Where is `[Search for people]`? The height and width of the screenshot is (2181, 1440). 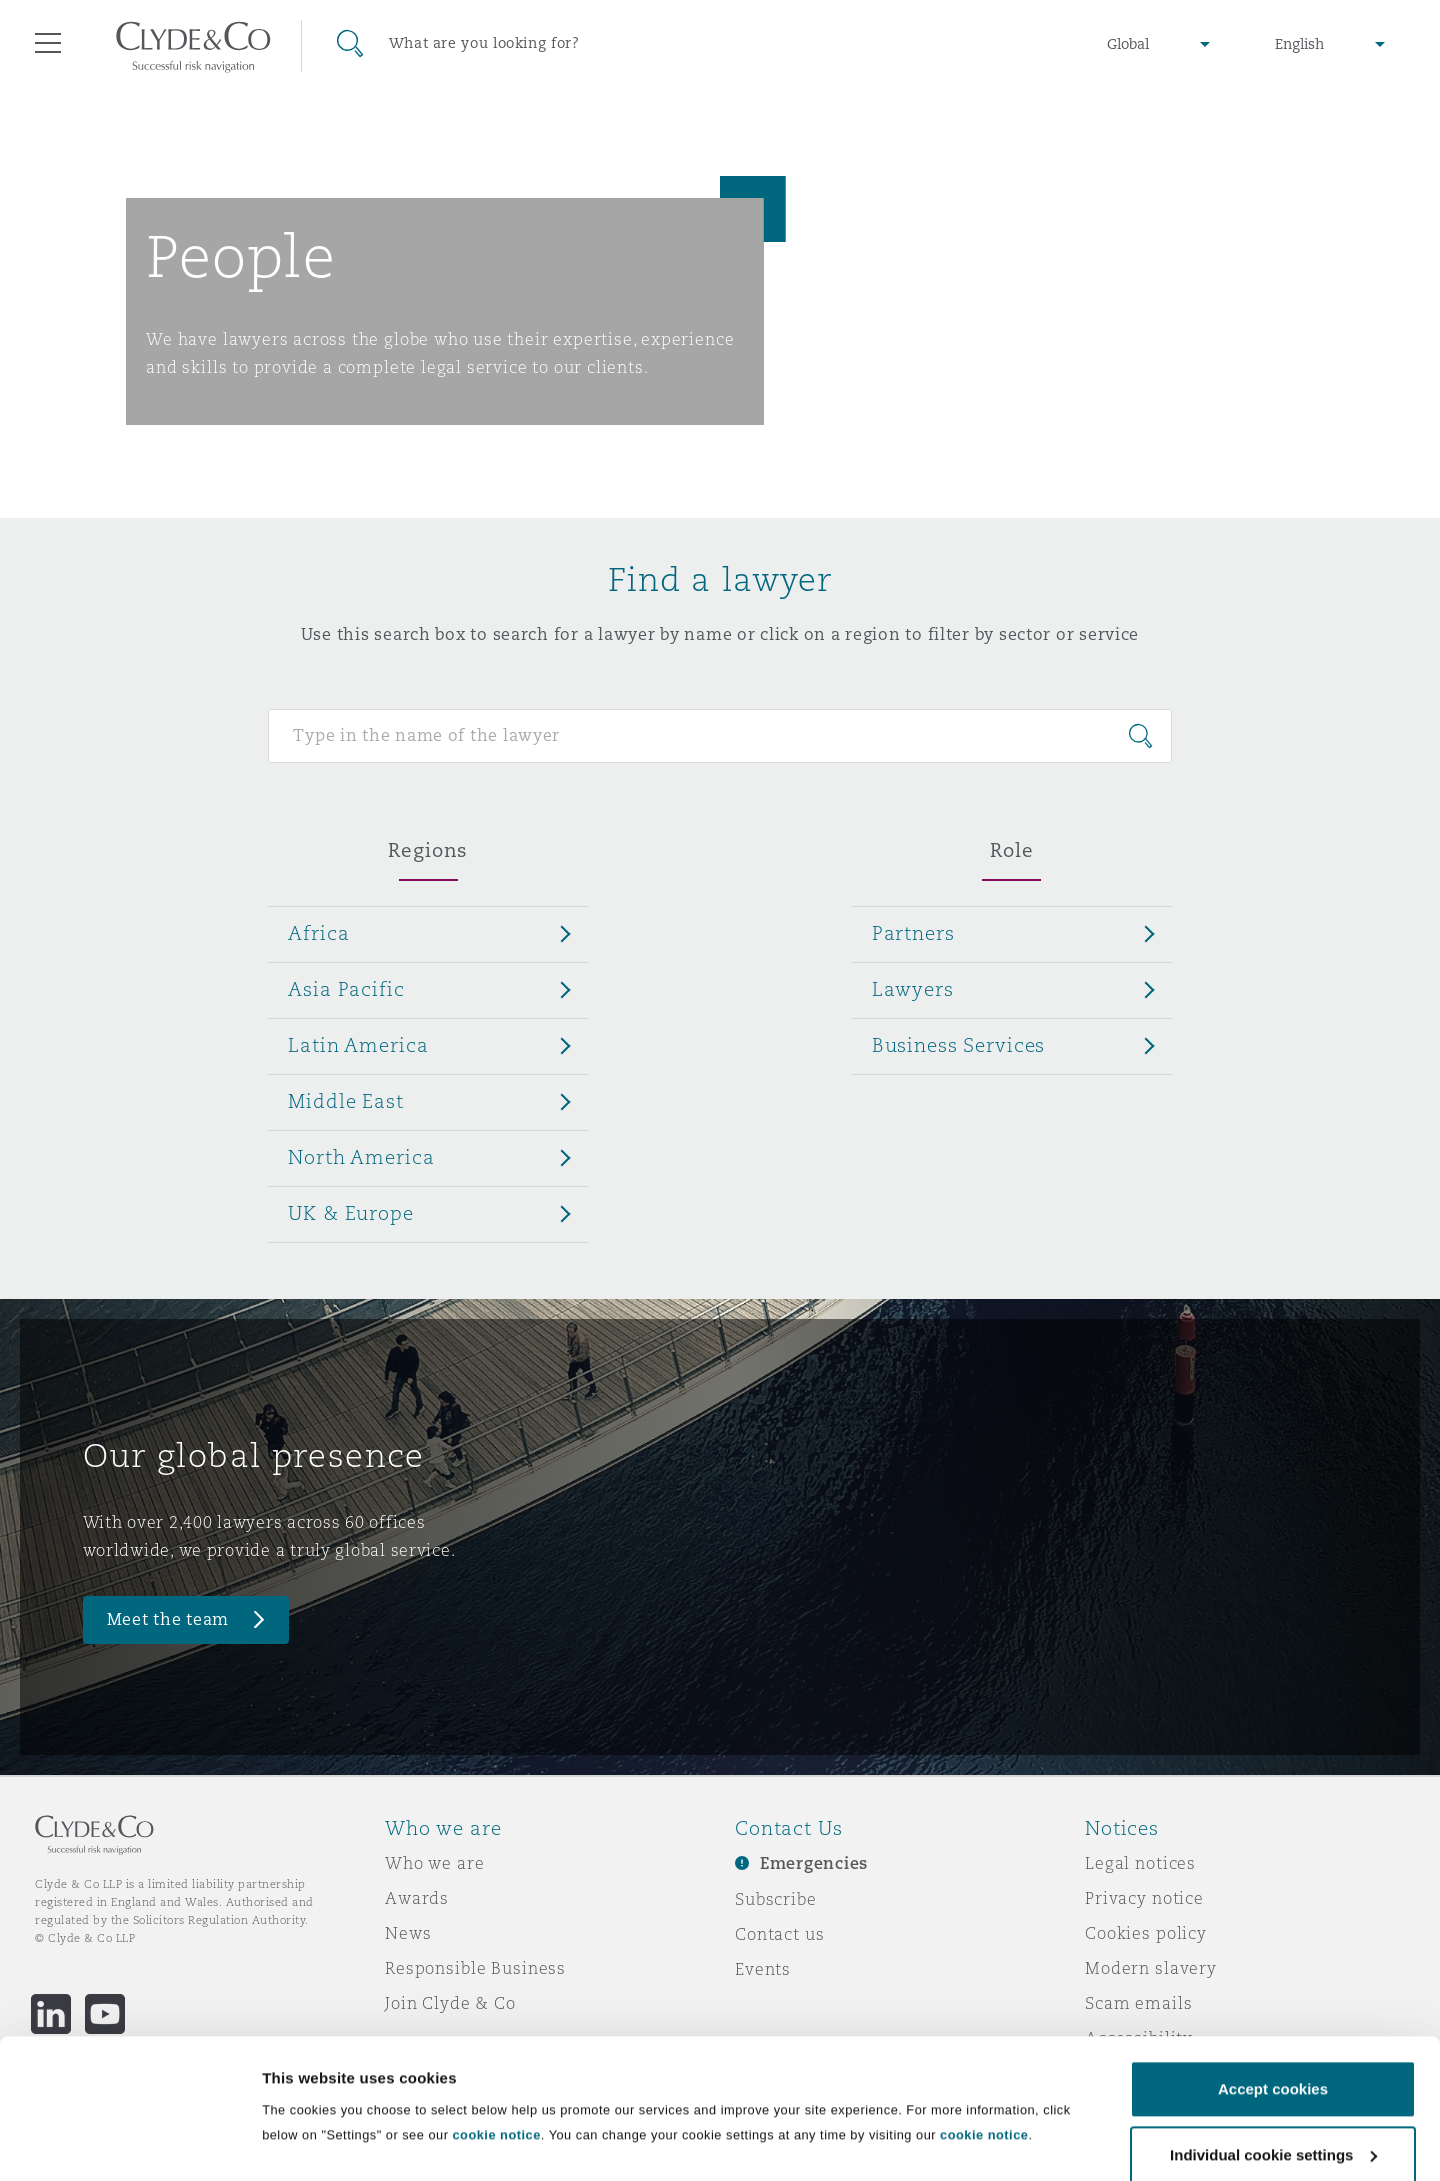
[Search for people] is located at coordinates (719, 736).